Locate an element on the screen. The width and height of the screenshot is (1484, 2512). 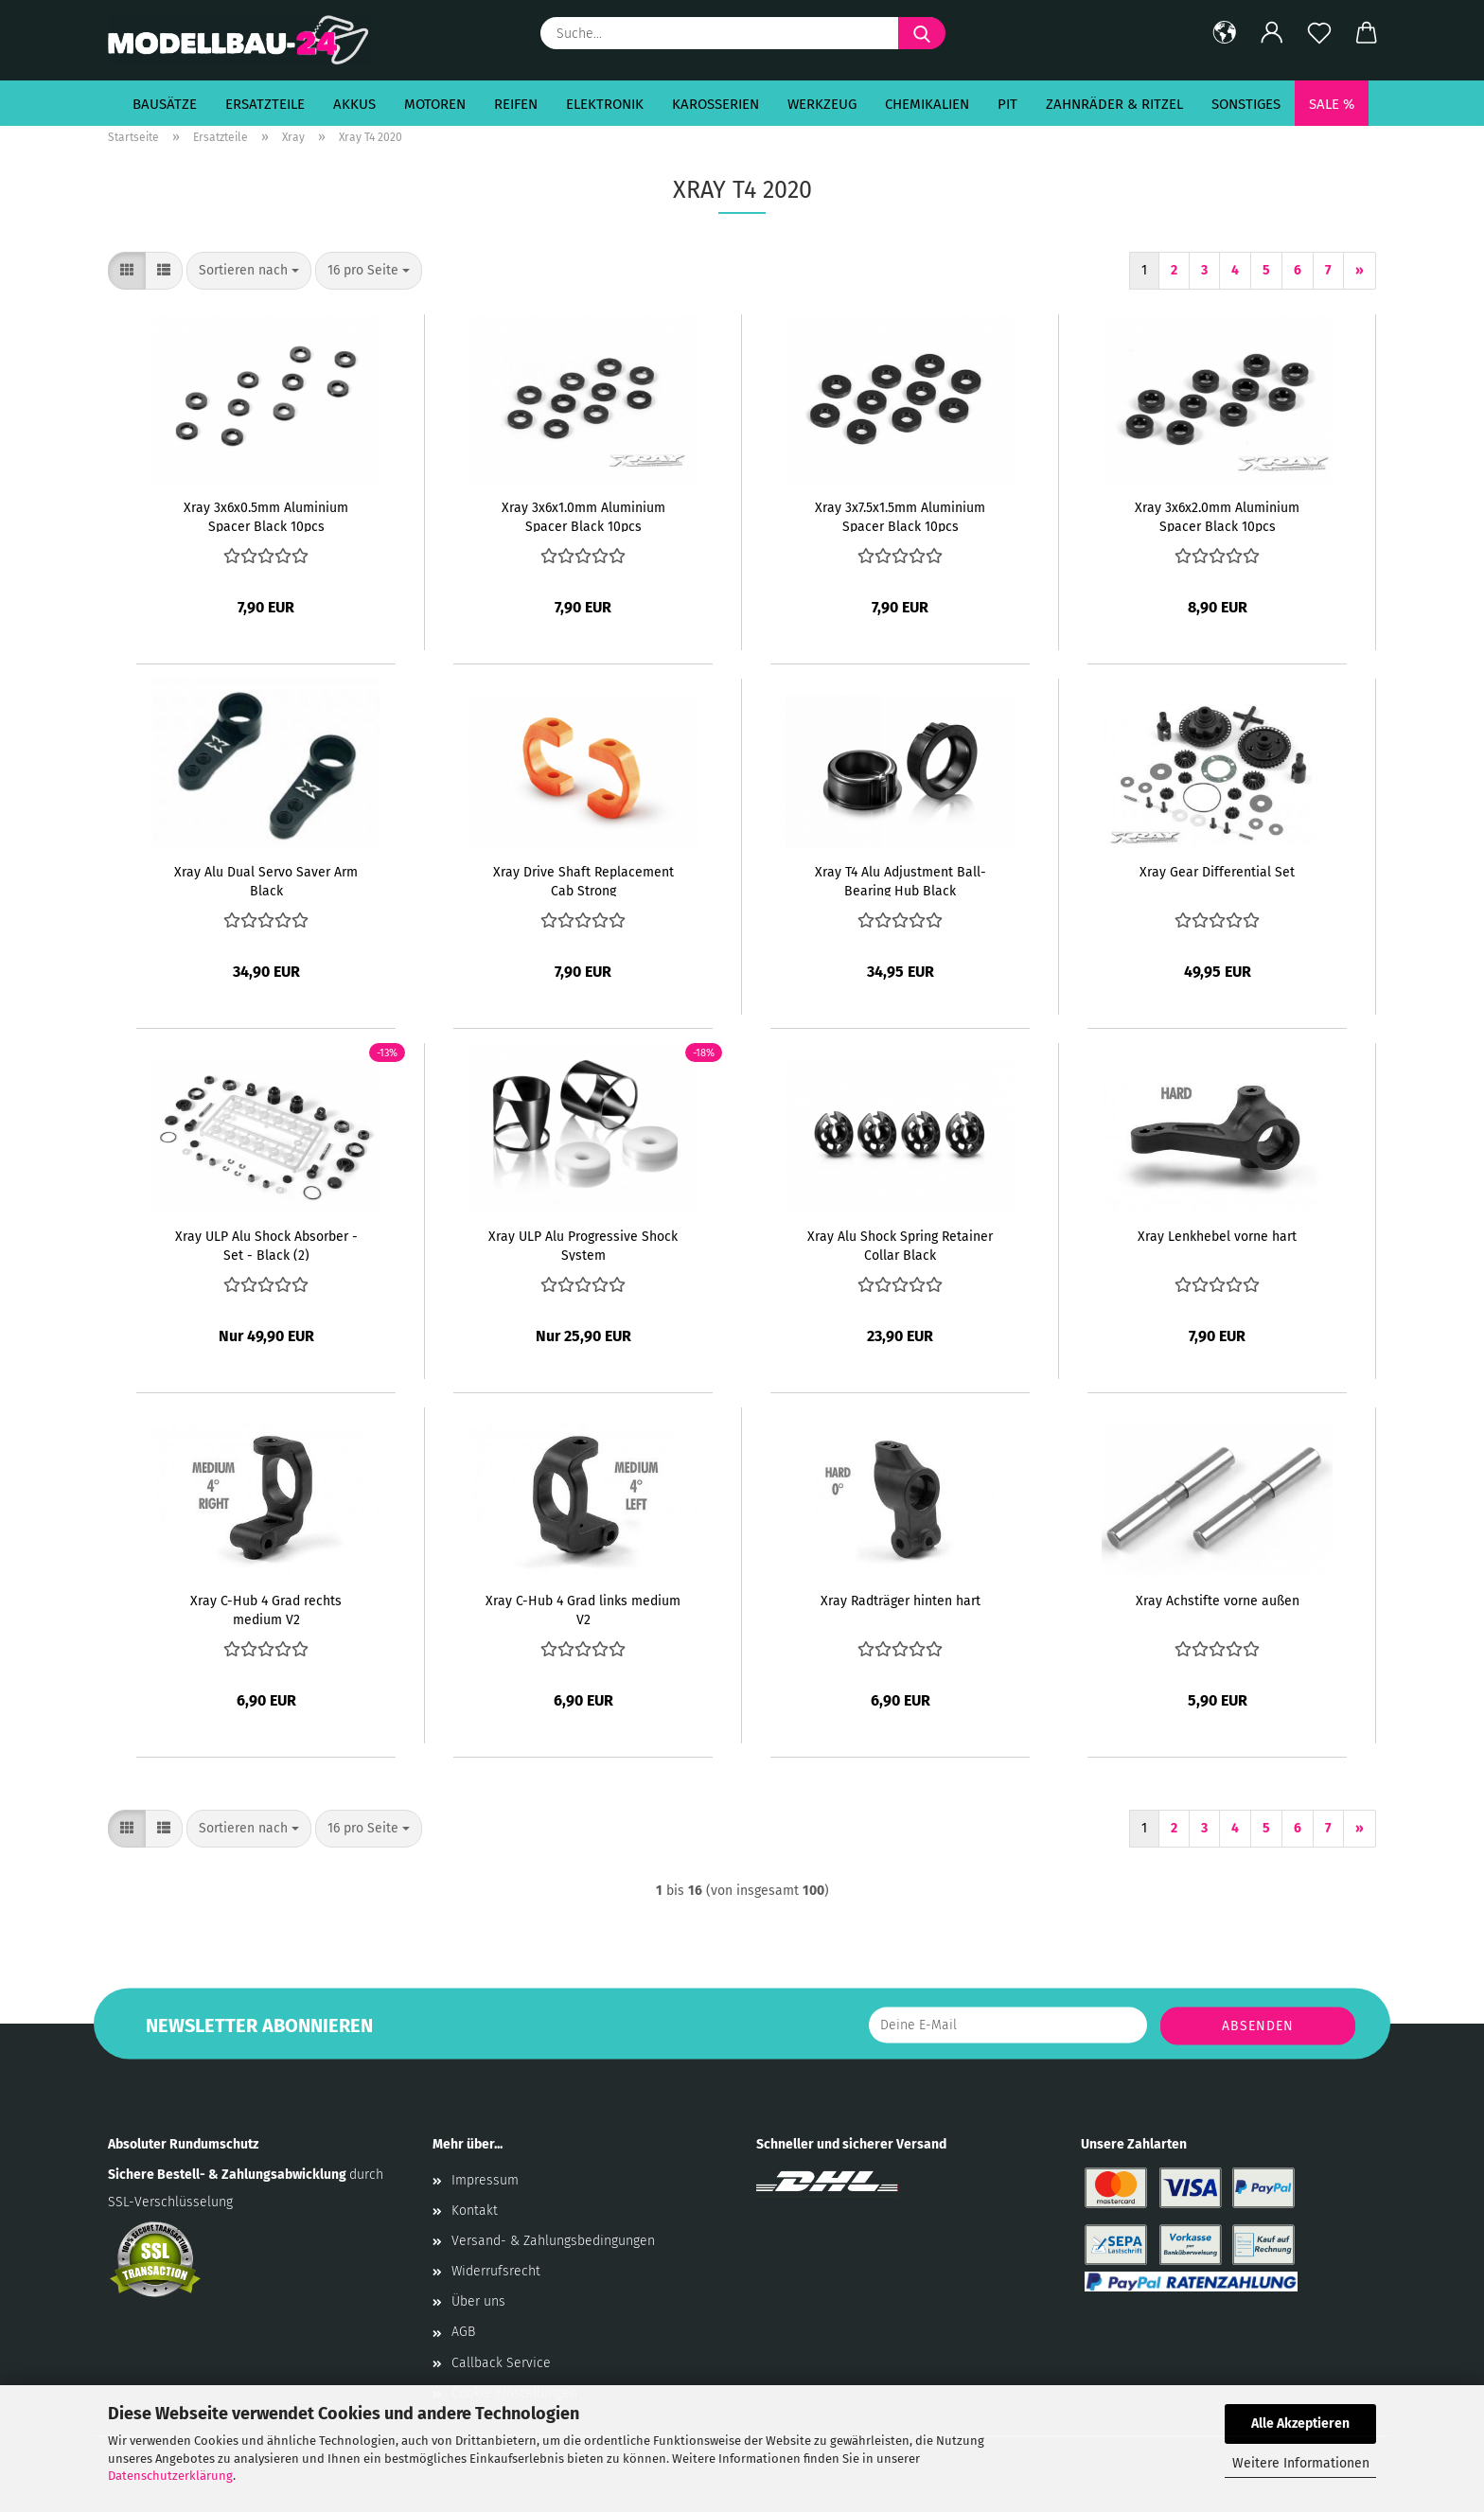
Xray Alu Shock Spring Retainer Collar Black is located at coordinates (900, 1245).